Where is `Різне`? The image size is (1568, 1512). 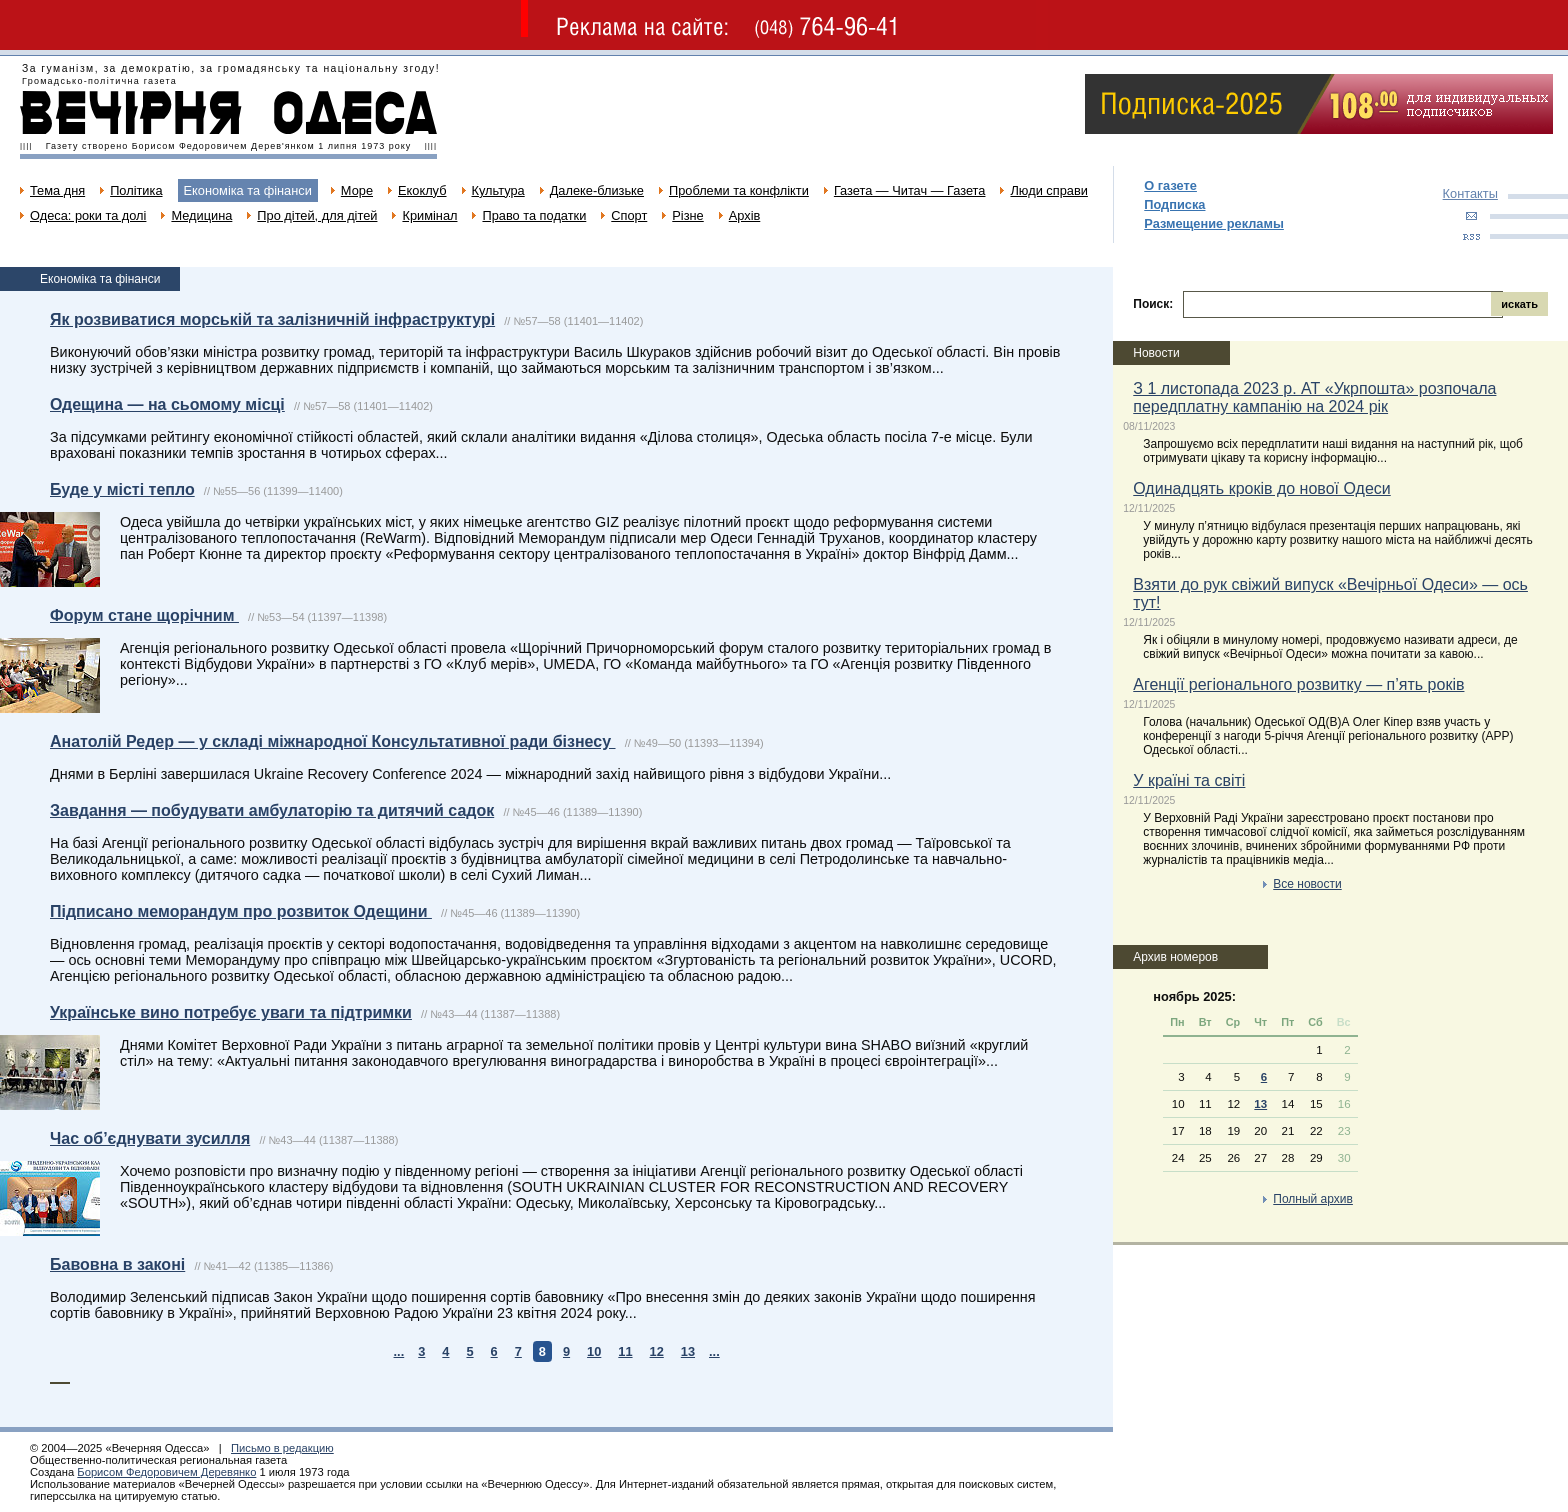 Різне is located at coordinates (687, 215).